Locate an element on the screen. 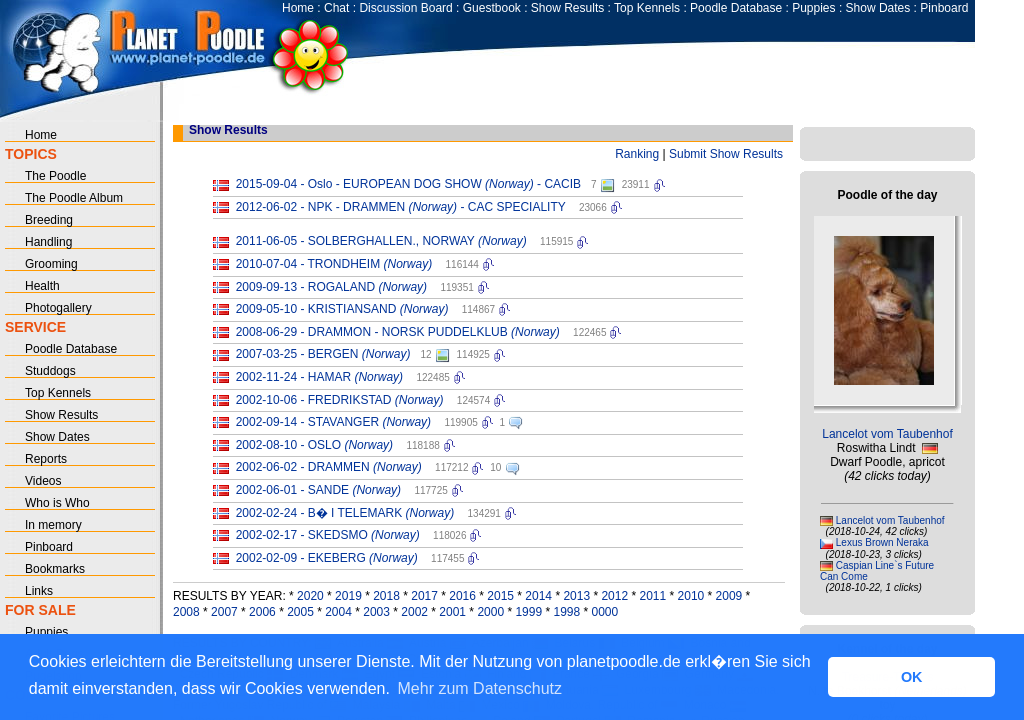 This screenshot has height=720, width=1024. 2012 is located at coordinates (614, 596).